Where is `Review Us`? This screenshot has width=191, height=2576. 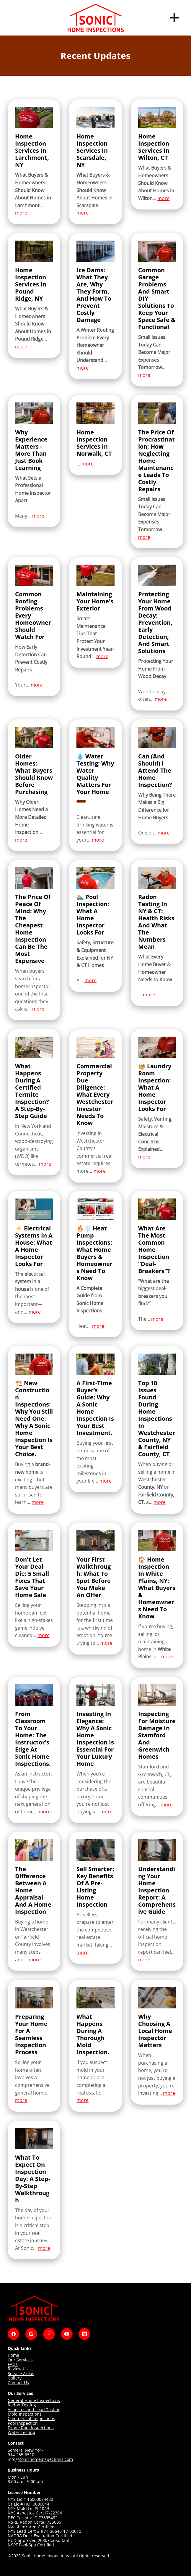 Review Us is located at coordinates (18, 2369).